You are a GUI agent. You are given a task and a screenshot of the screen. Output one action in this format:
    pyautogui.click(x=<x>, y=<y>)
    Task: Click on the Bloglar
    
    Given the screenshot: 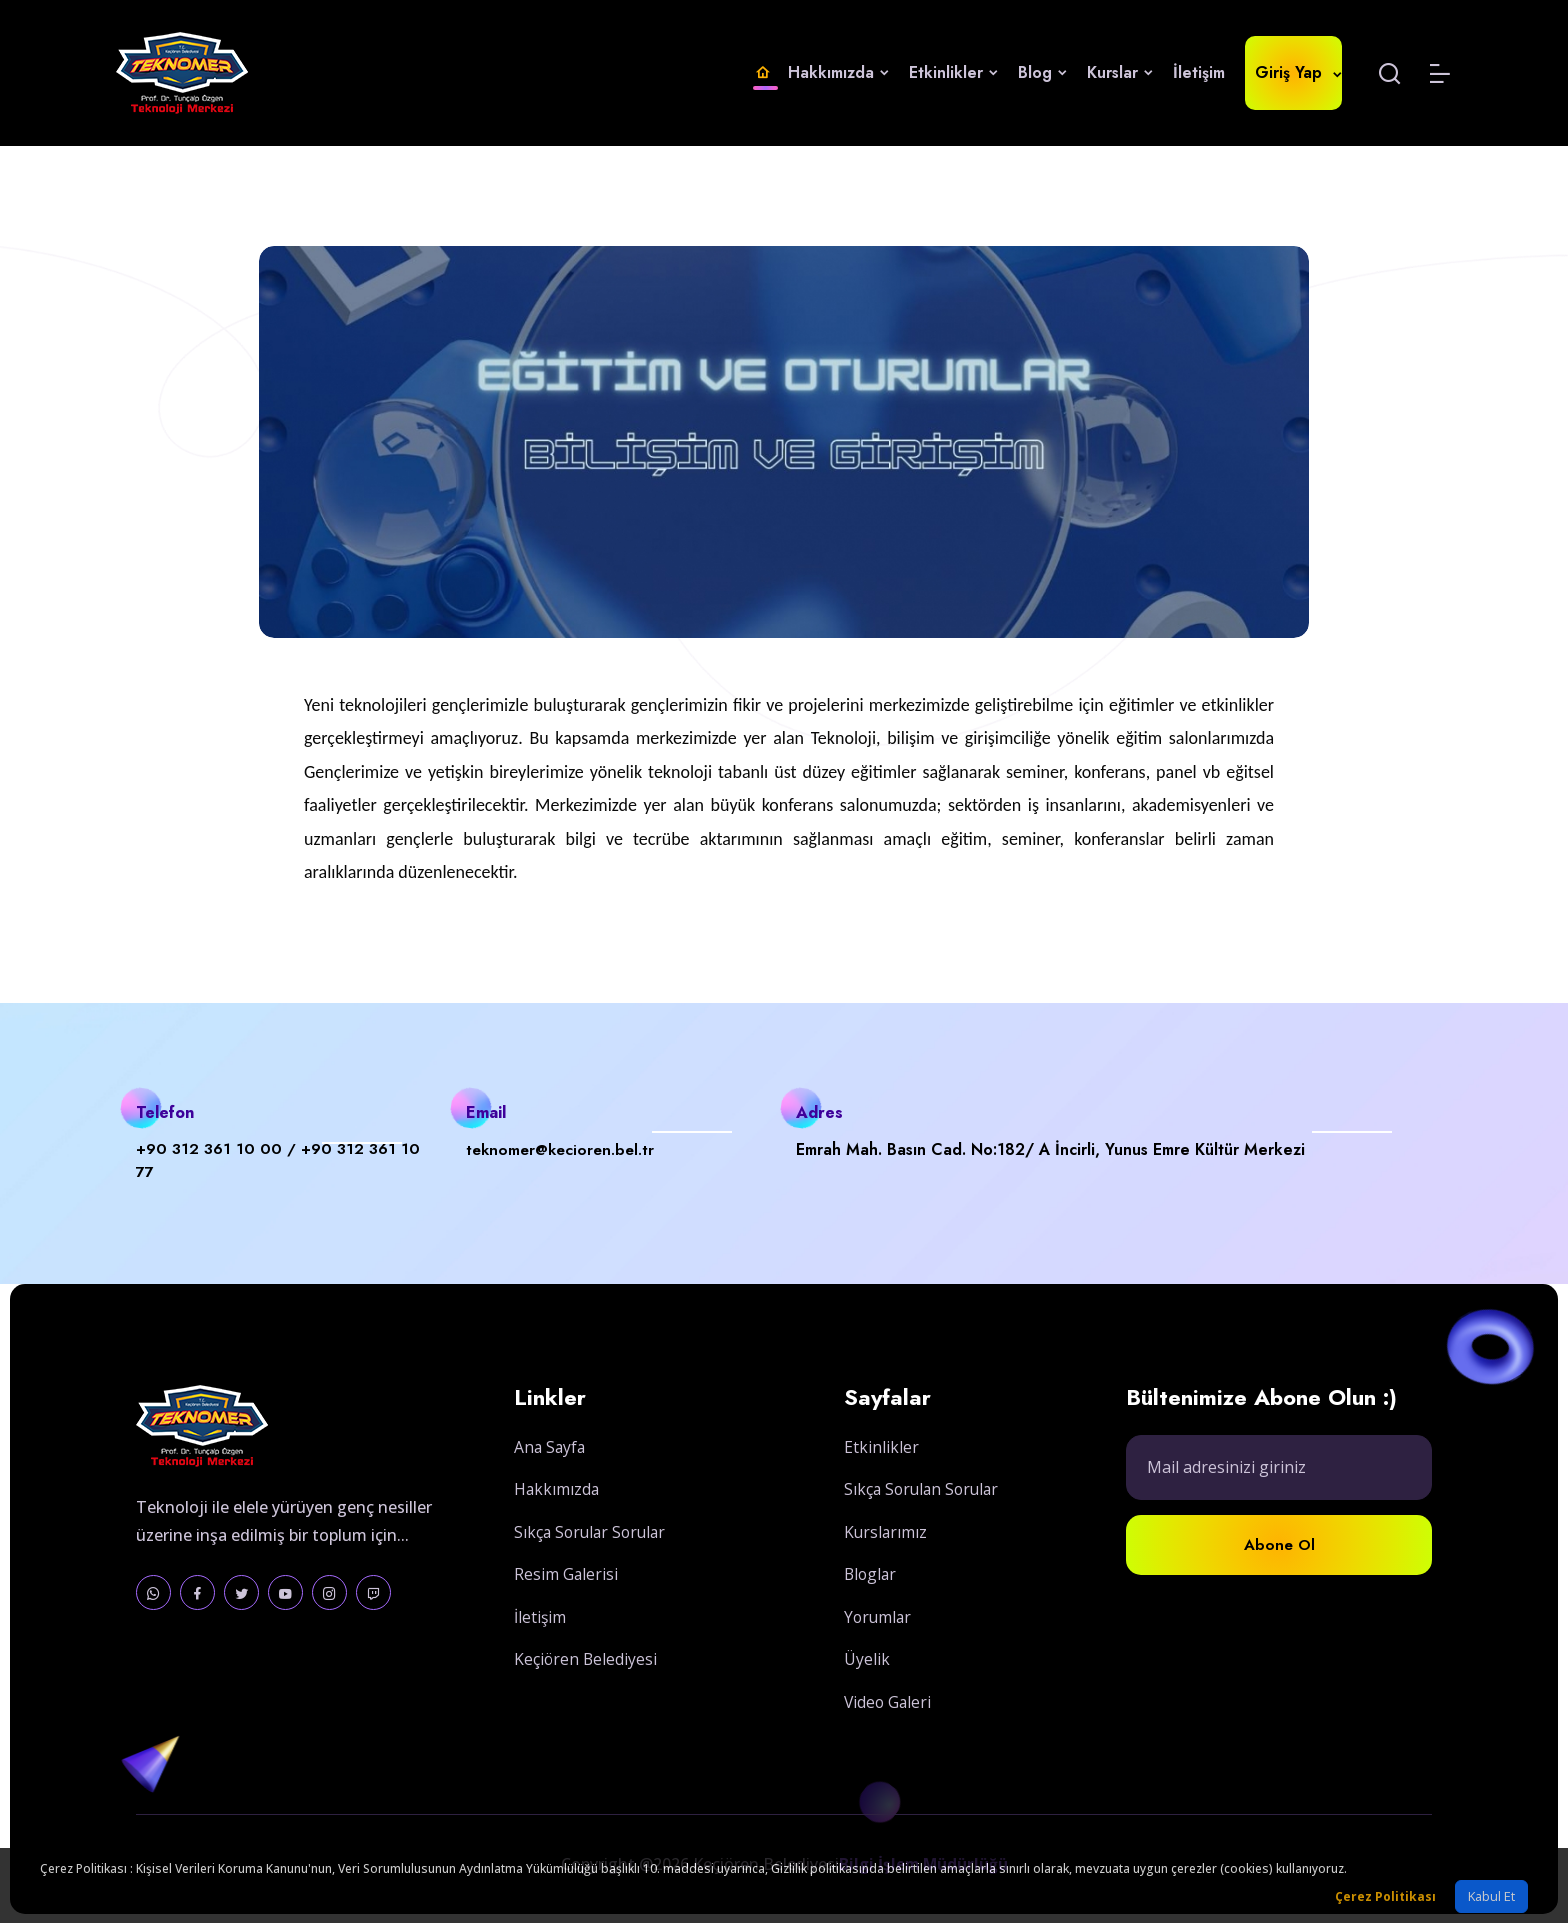 What is the action you would take?
    pyautogui.click(x=871, y=1603)
    